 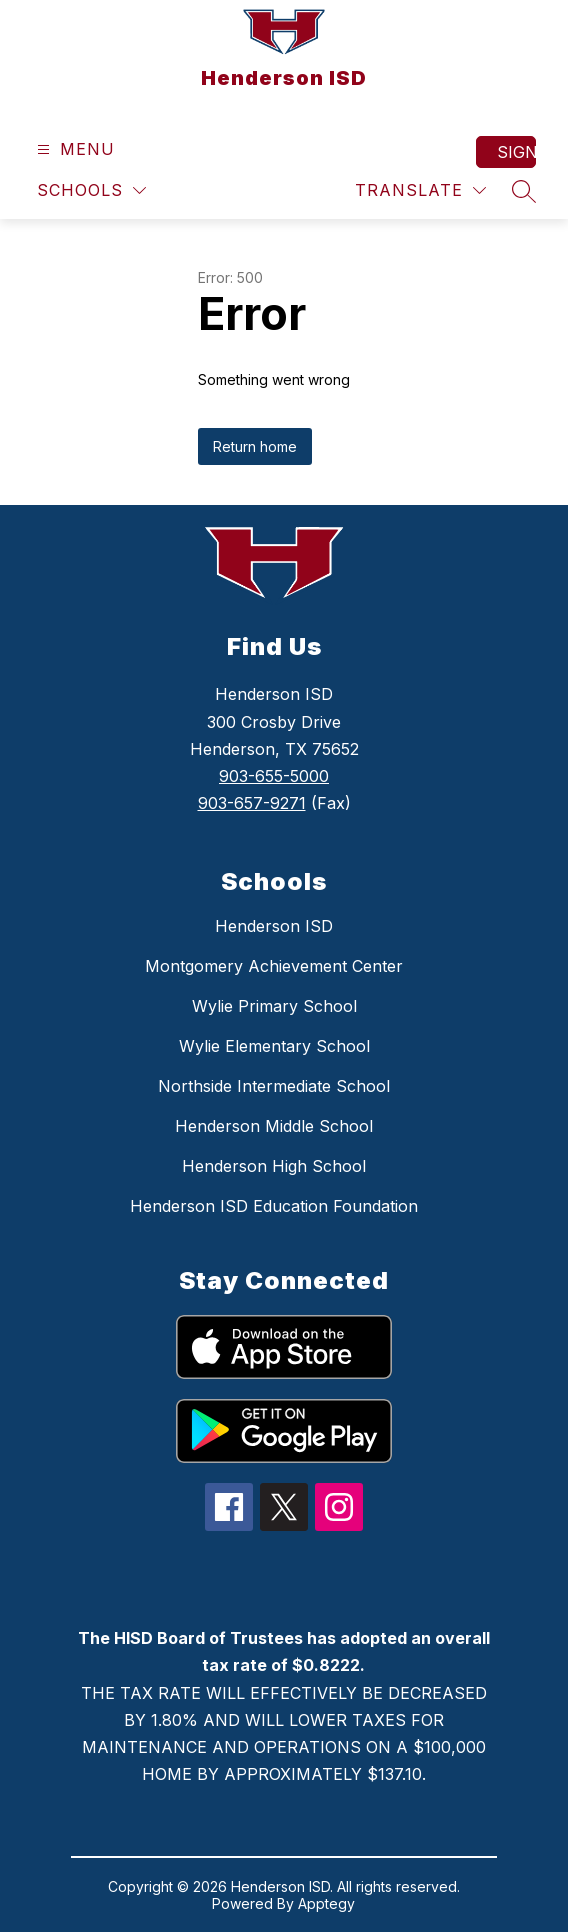 What do you see at coordinates (326, 1903) in the screenshot?
I see `Apptegy` at bounding box center [326, 1903].